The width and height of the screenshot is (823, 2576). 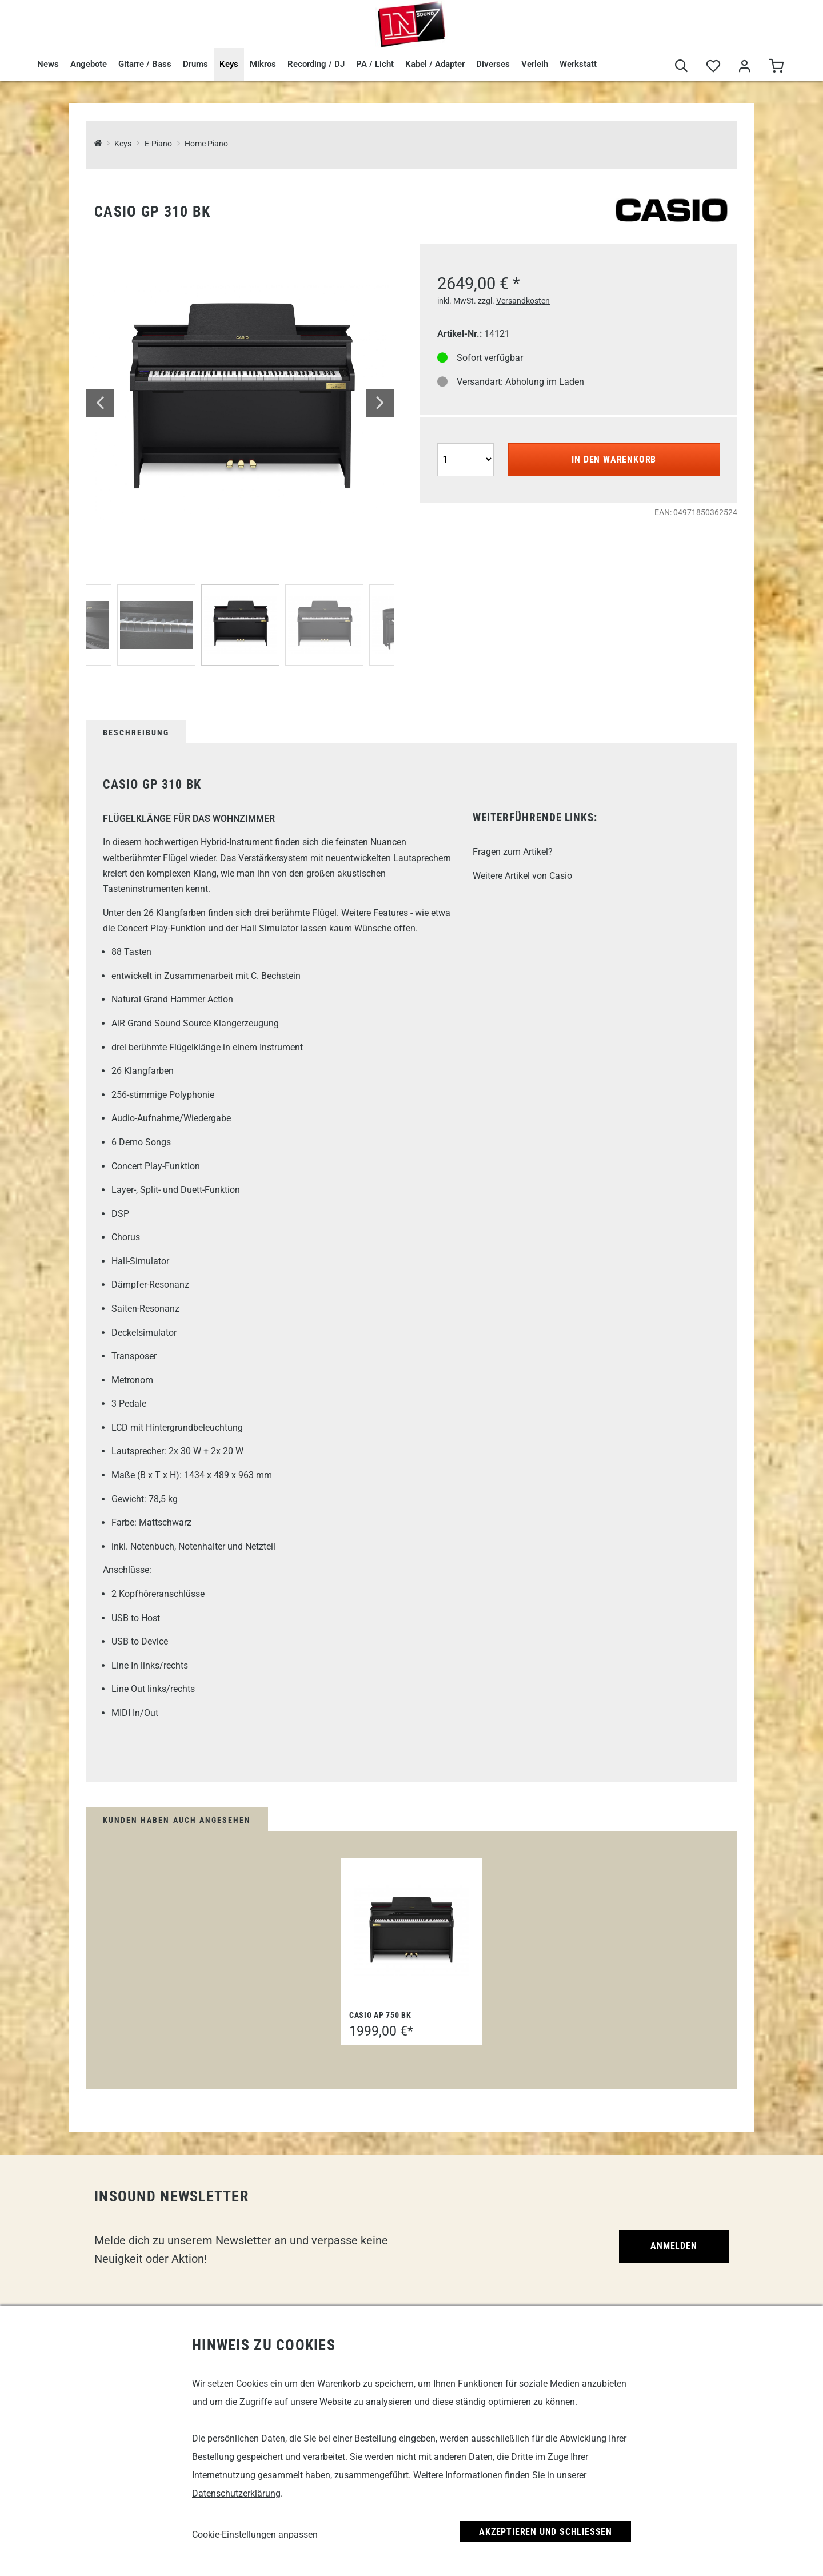 What do you see at coordinates (545, 2531) in the screenshot?
I see `Akzeptieren und Schließen` at bounding box center [545, 2531].